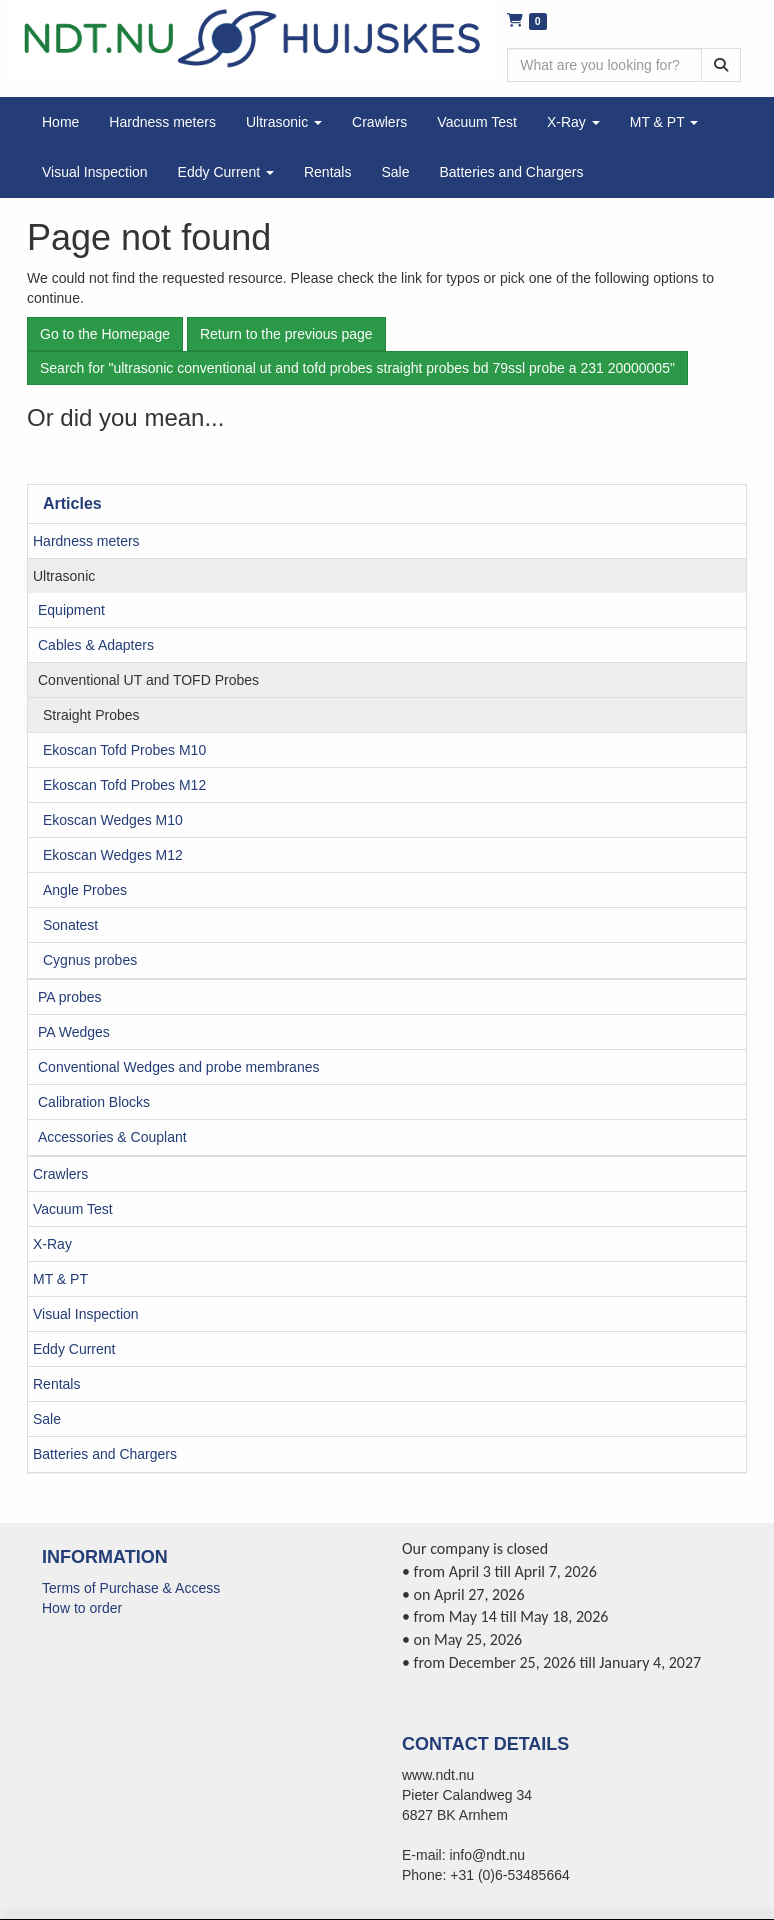 Image resolution: width=774 pixels, height=1920 pixels. Describe the element at coordinates (82, 1608) in the screenshot. I see `How to order` at that location.